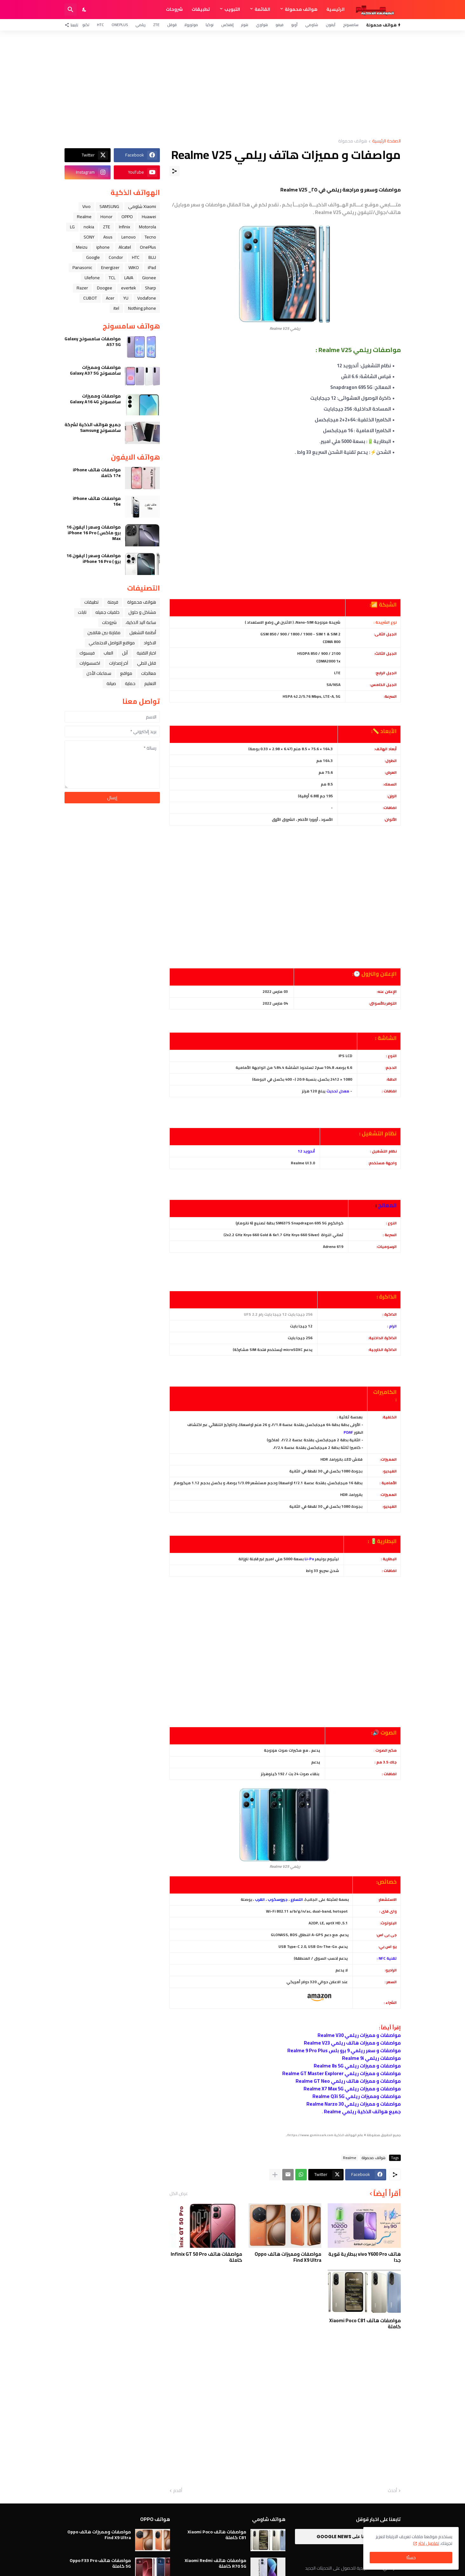 The image size is (465, 2576). What do you see at coordinates (262, 24) in the screenshot?
I see `هواوي` at bounding box center [262, 24].